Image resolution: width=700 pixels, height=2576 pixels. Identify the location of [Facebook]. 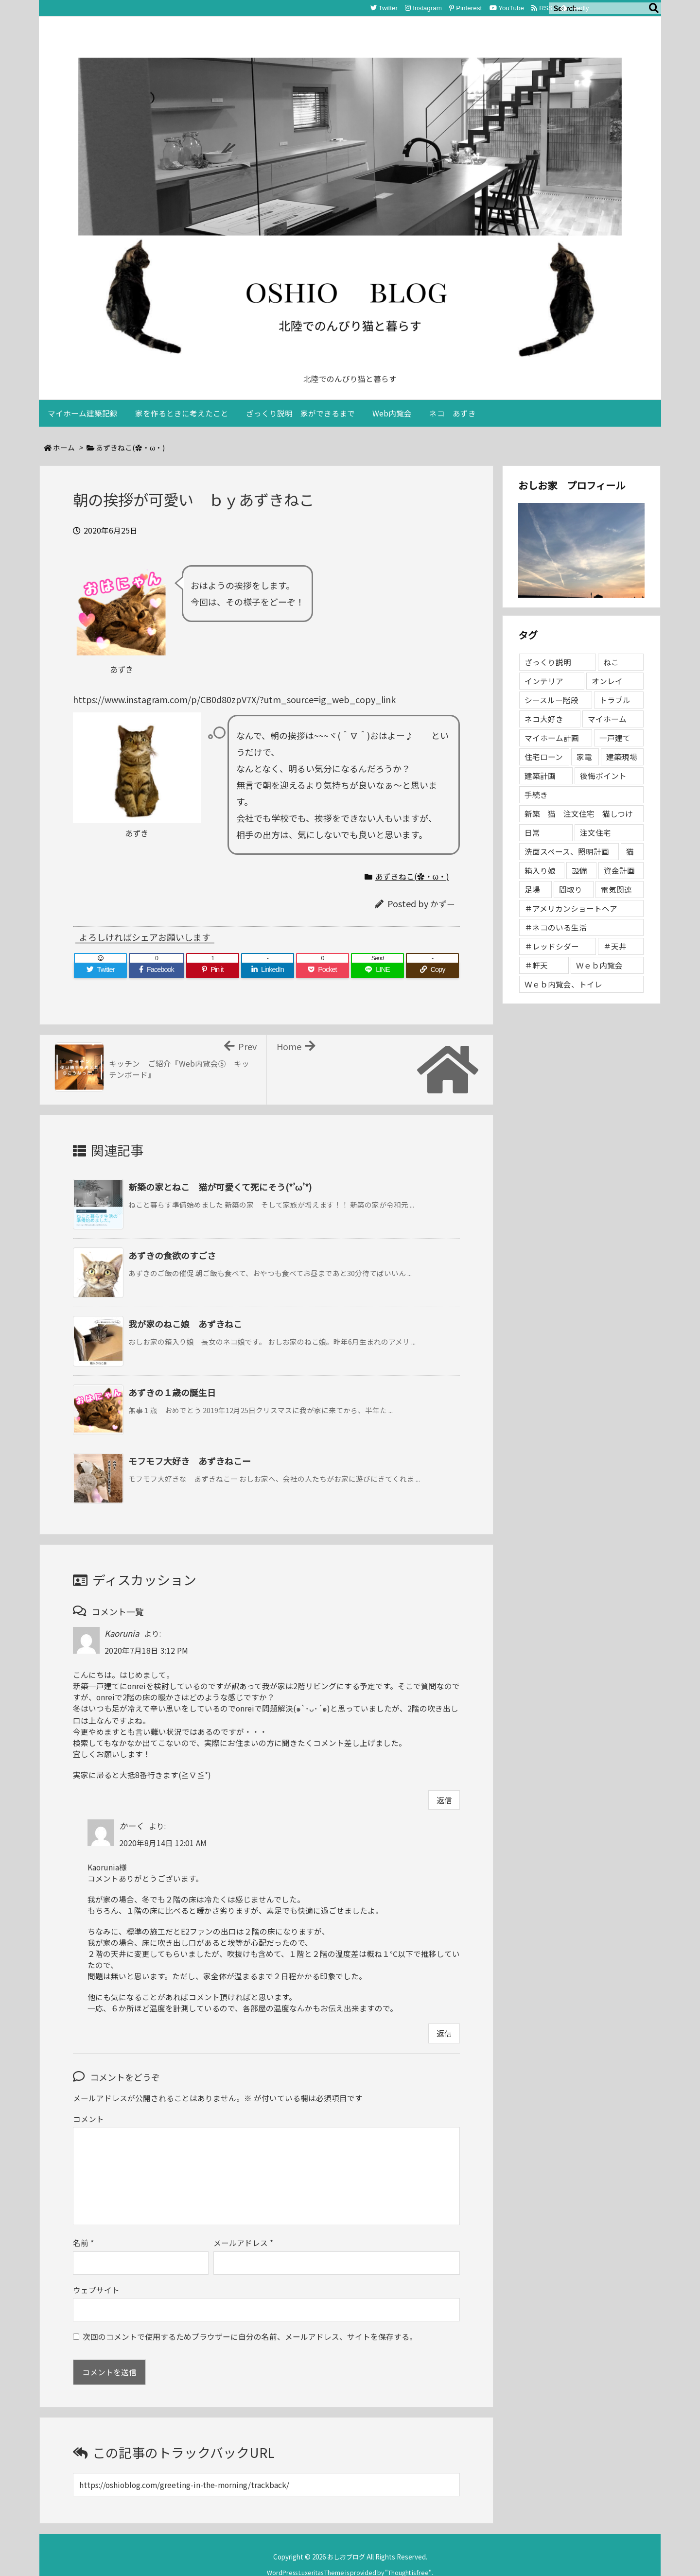
(156, 970).